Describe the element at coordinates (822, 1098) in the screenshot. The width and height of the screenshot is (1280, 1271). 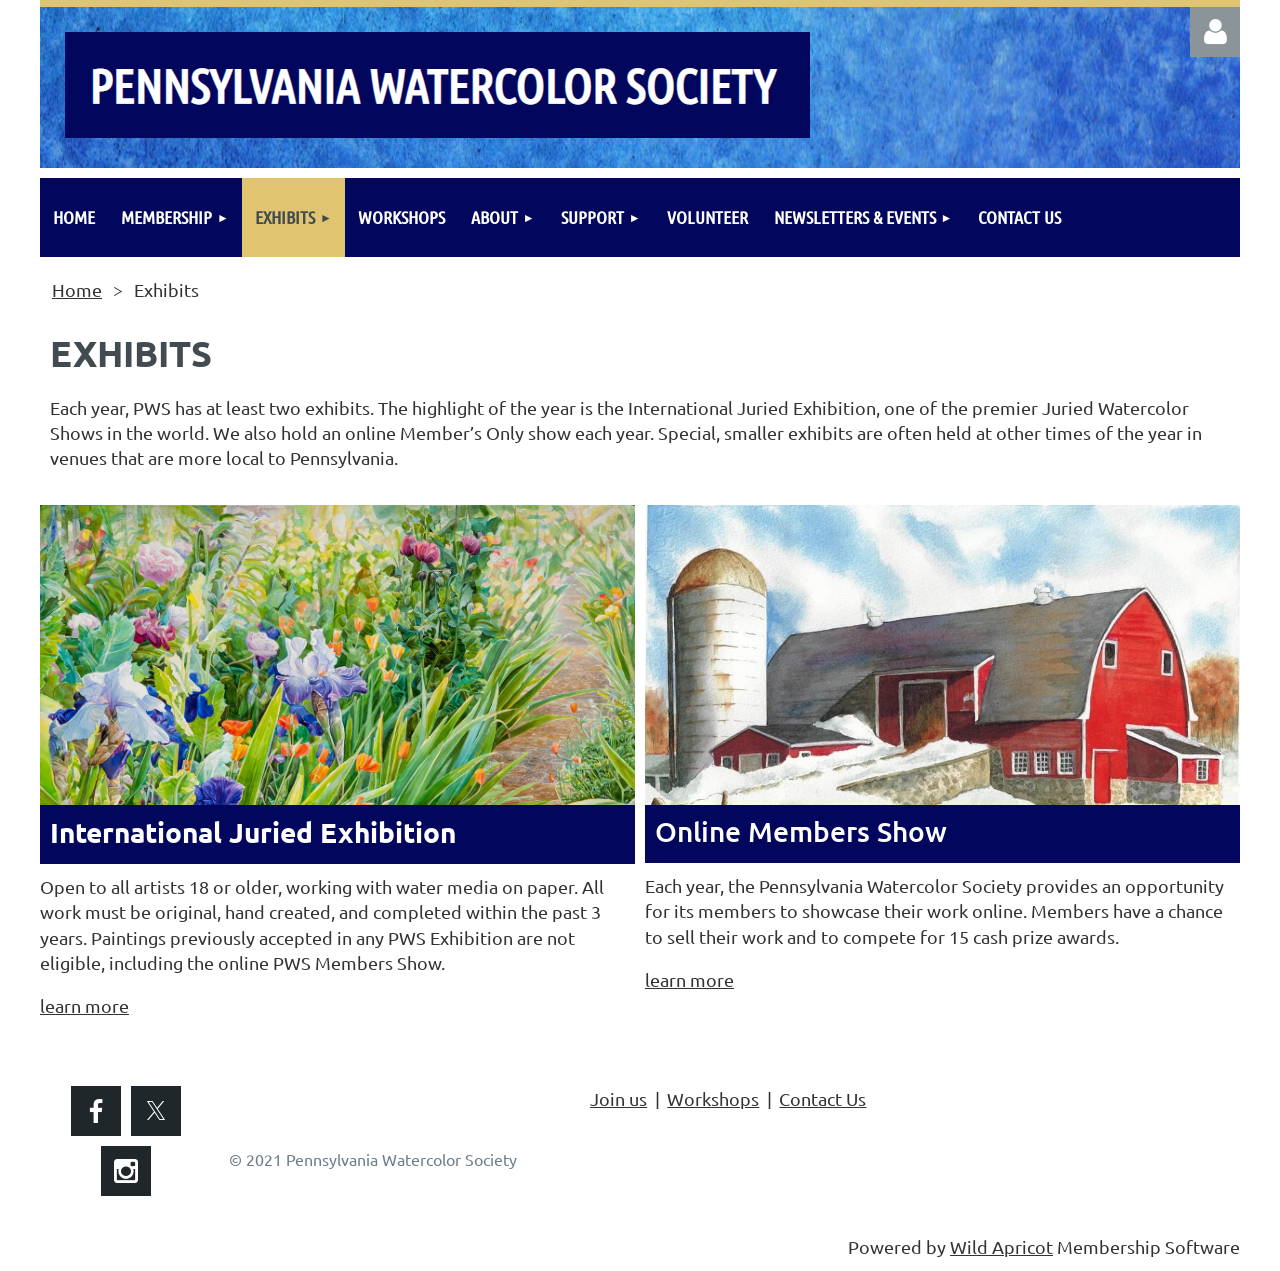
I see `Contact Us` at that location.